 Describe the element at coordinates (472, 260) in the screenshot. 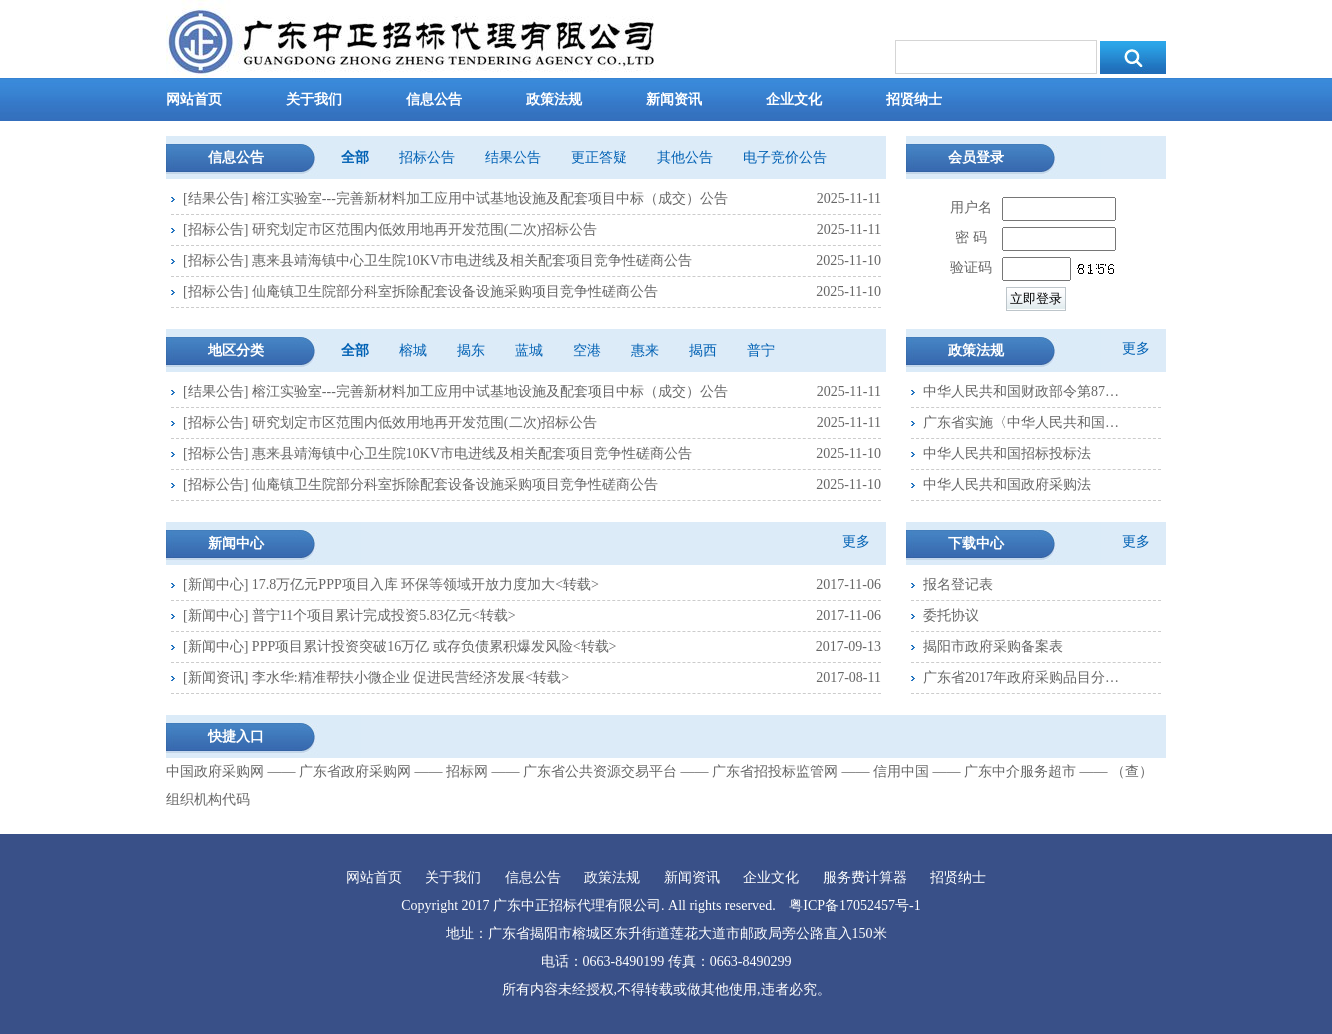

I see `惠来县靖海镇中心卫生院10KV市电进线及相关配套项目竞争性磋商公告` at that location.